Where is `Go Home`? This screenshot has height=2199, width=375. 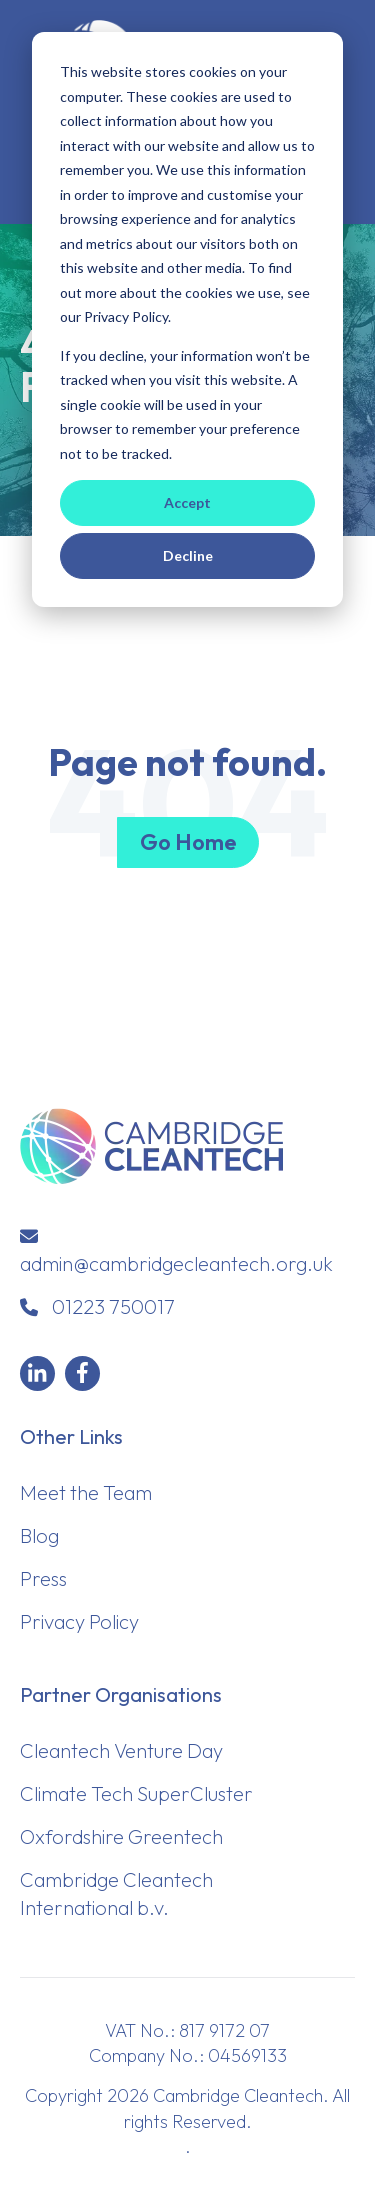
Go Home is located at coordinates (188, 842).